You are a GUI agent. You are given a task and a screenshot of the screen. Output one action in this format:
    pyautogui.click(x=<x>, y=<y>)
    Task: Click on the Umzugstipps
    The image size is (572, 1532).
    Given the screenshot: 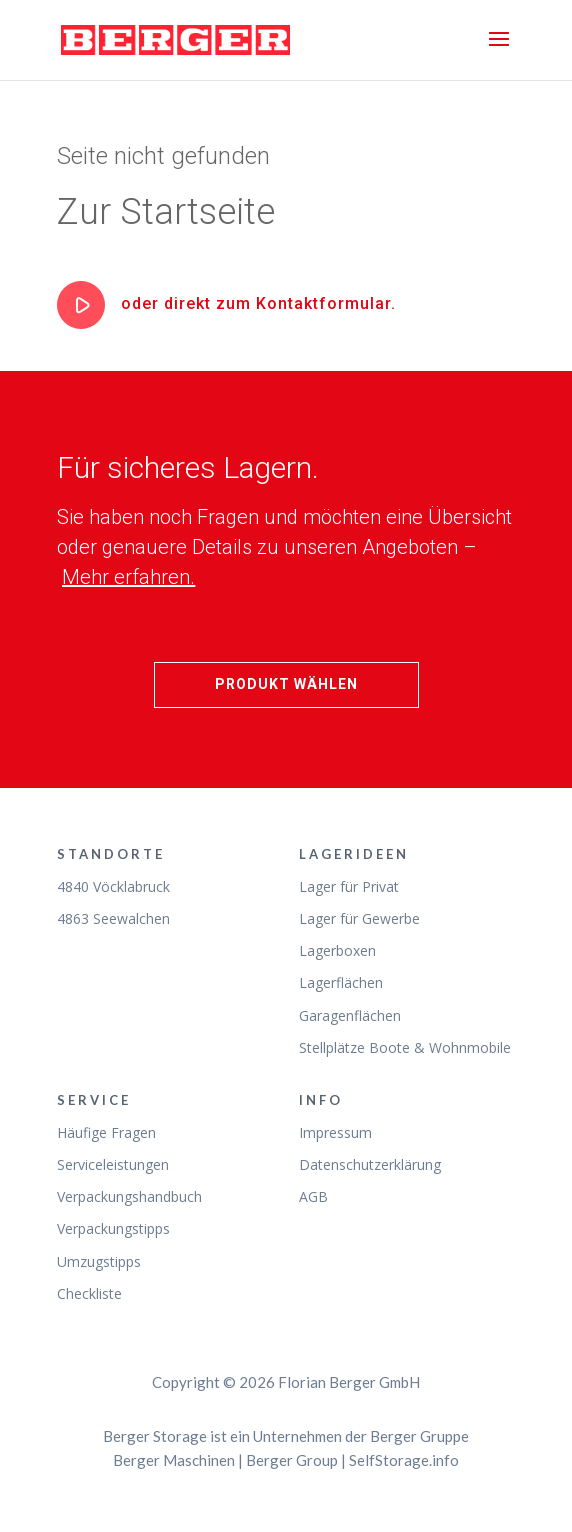 What is the action you would take?
    pyautogui.click(x=99, y=1261)
    